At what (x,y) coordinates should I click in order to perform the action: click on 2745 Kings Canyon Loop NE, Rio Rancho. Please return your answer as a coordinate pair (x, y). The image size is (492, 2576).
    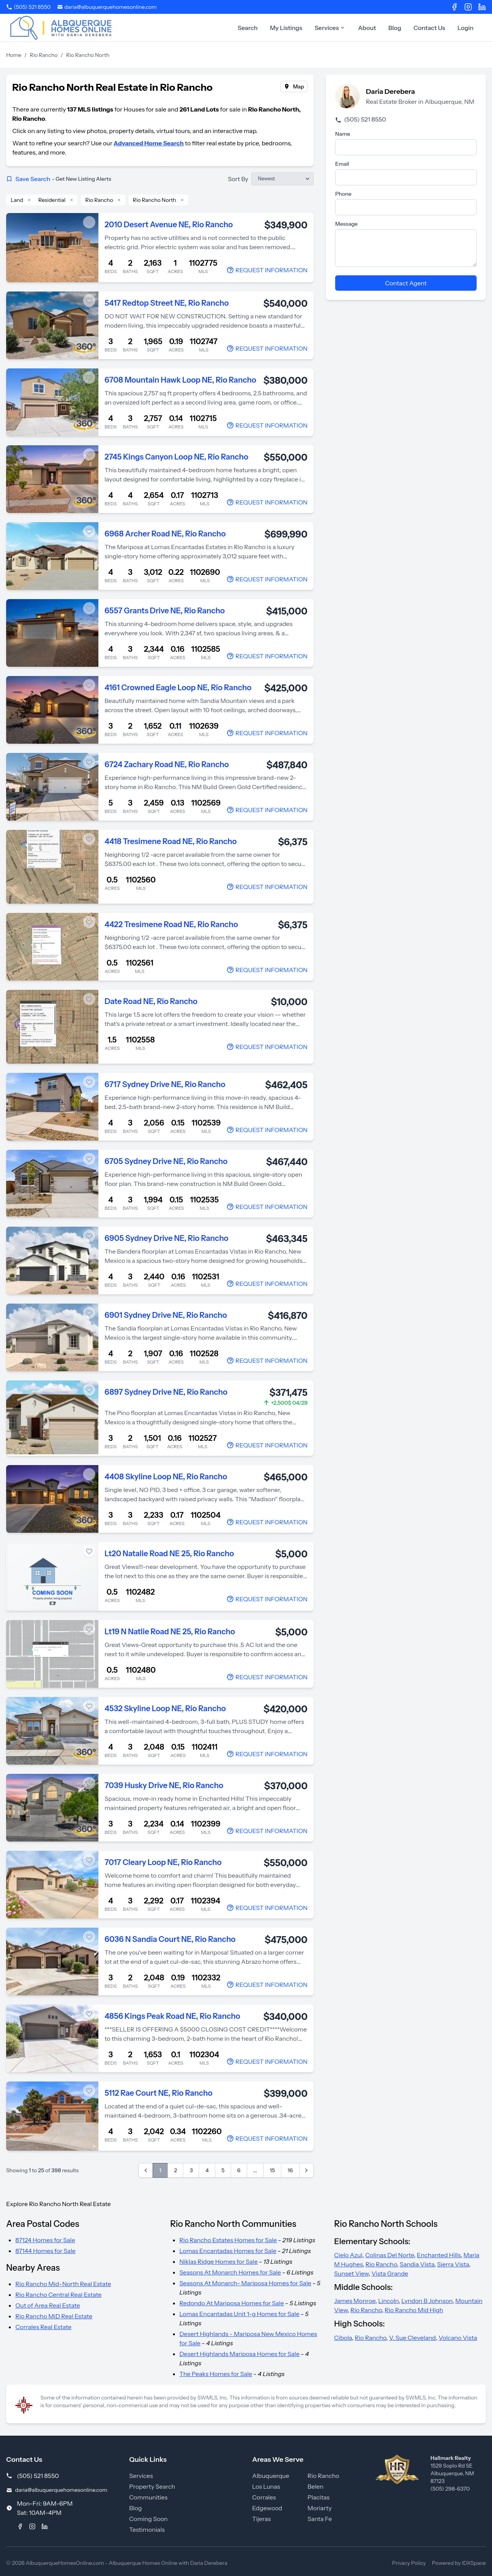
    Looking at the image, I should click on (176, 456).